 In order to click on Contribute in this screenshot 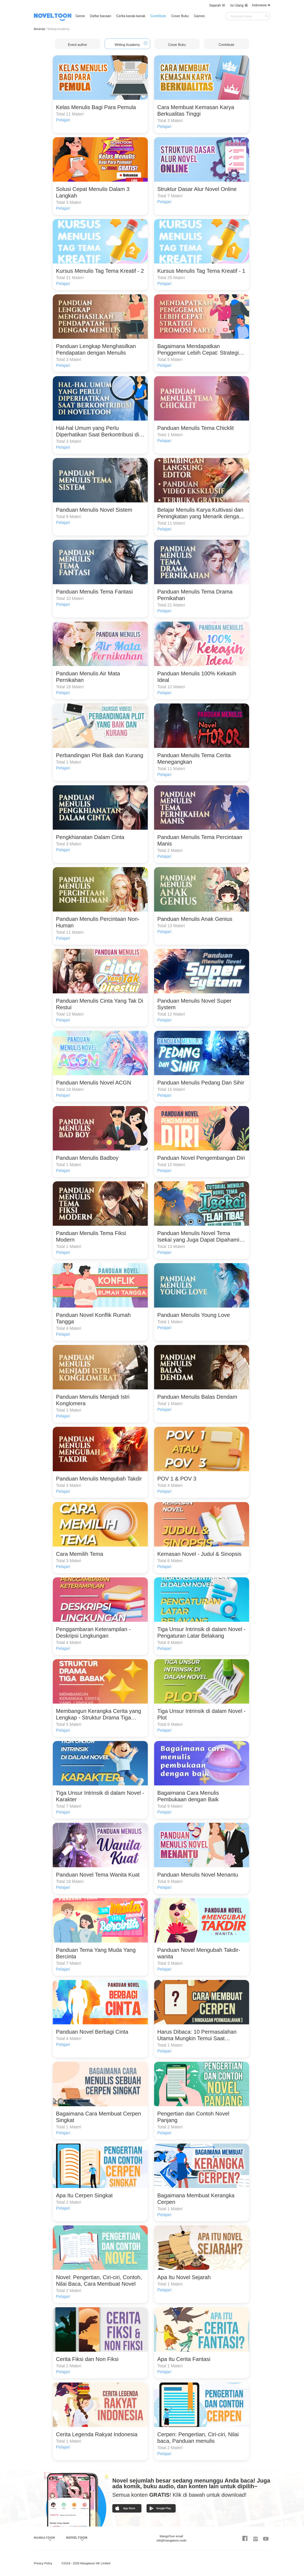, I will do `click(158, 16)`.